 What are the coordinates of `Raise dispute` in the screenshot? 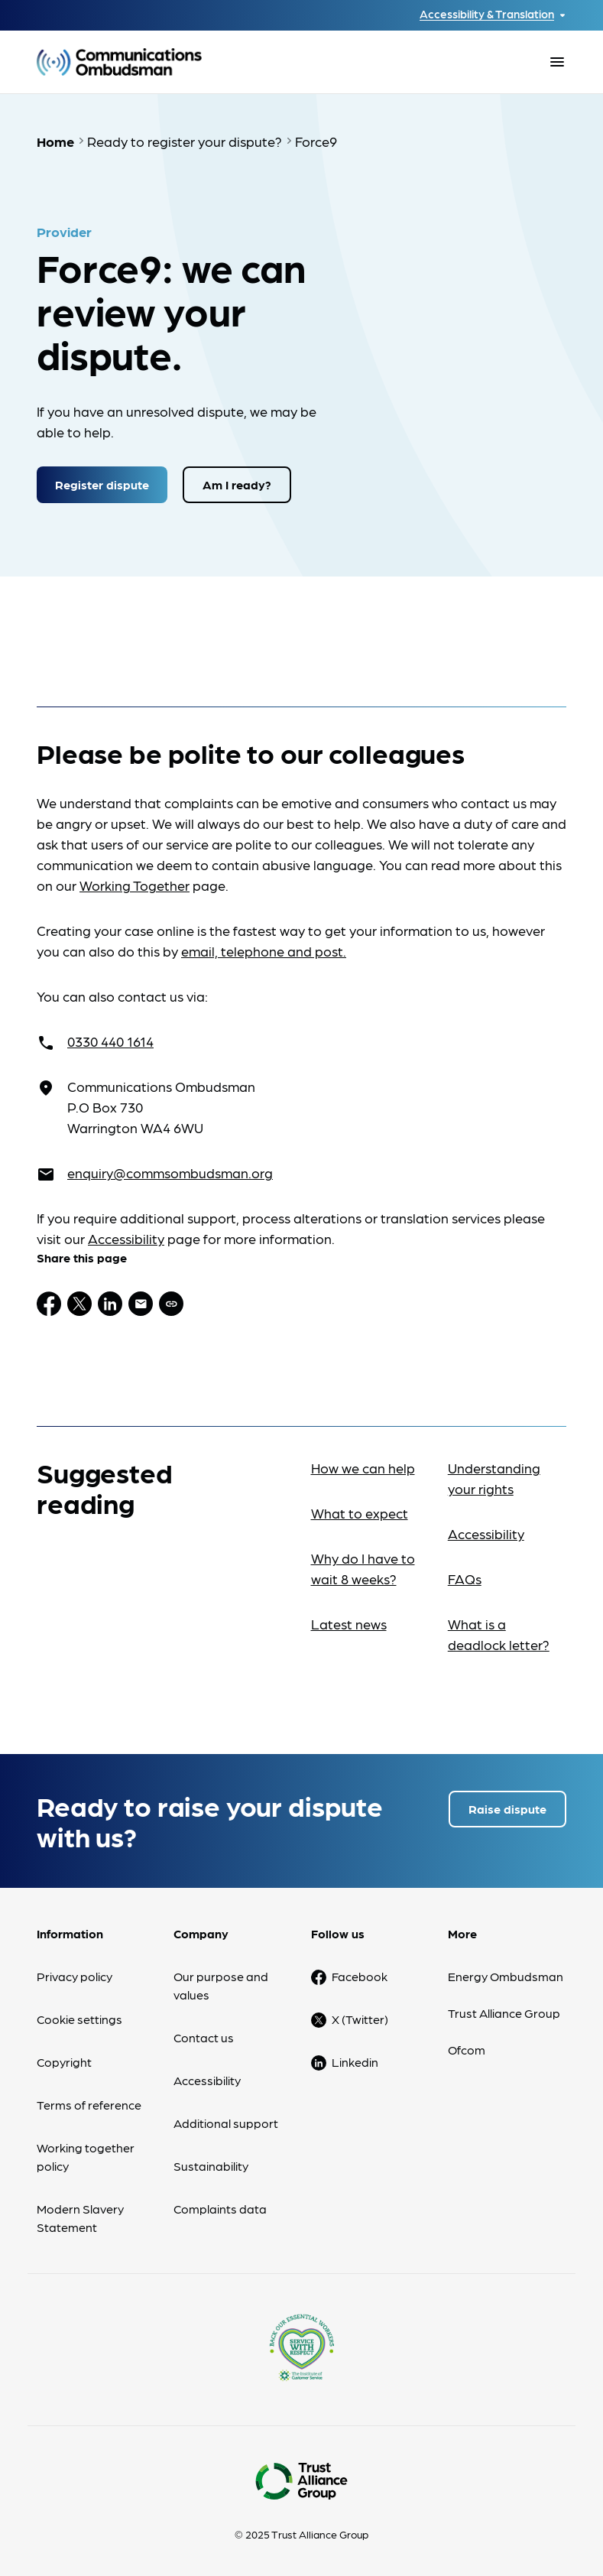 It's located at (507, 1809).